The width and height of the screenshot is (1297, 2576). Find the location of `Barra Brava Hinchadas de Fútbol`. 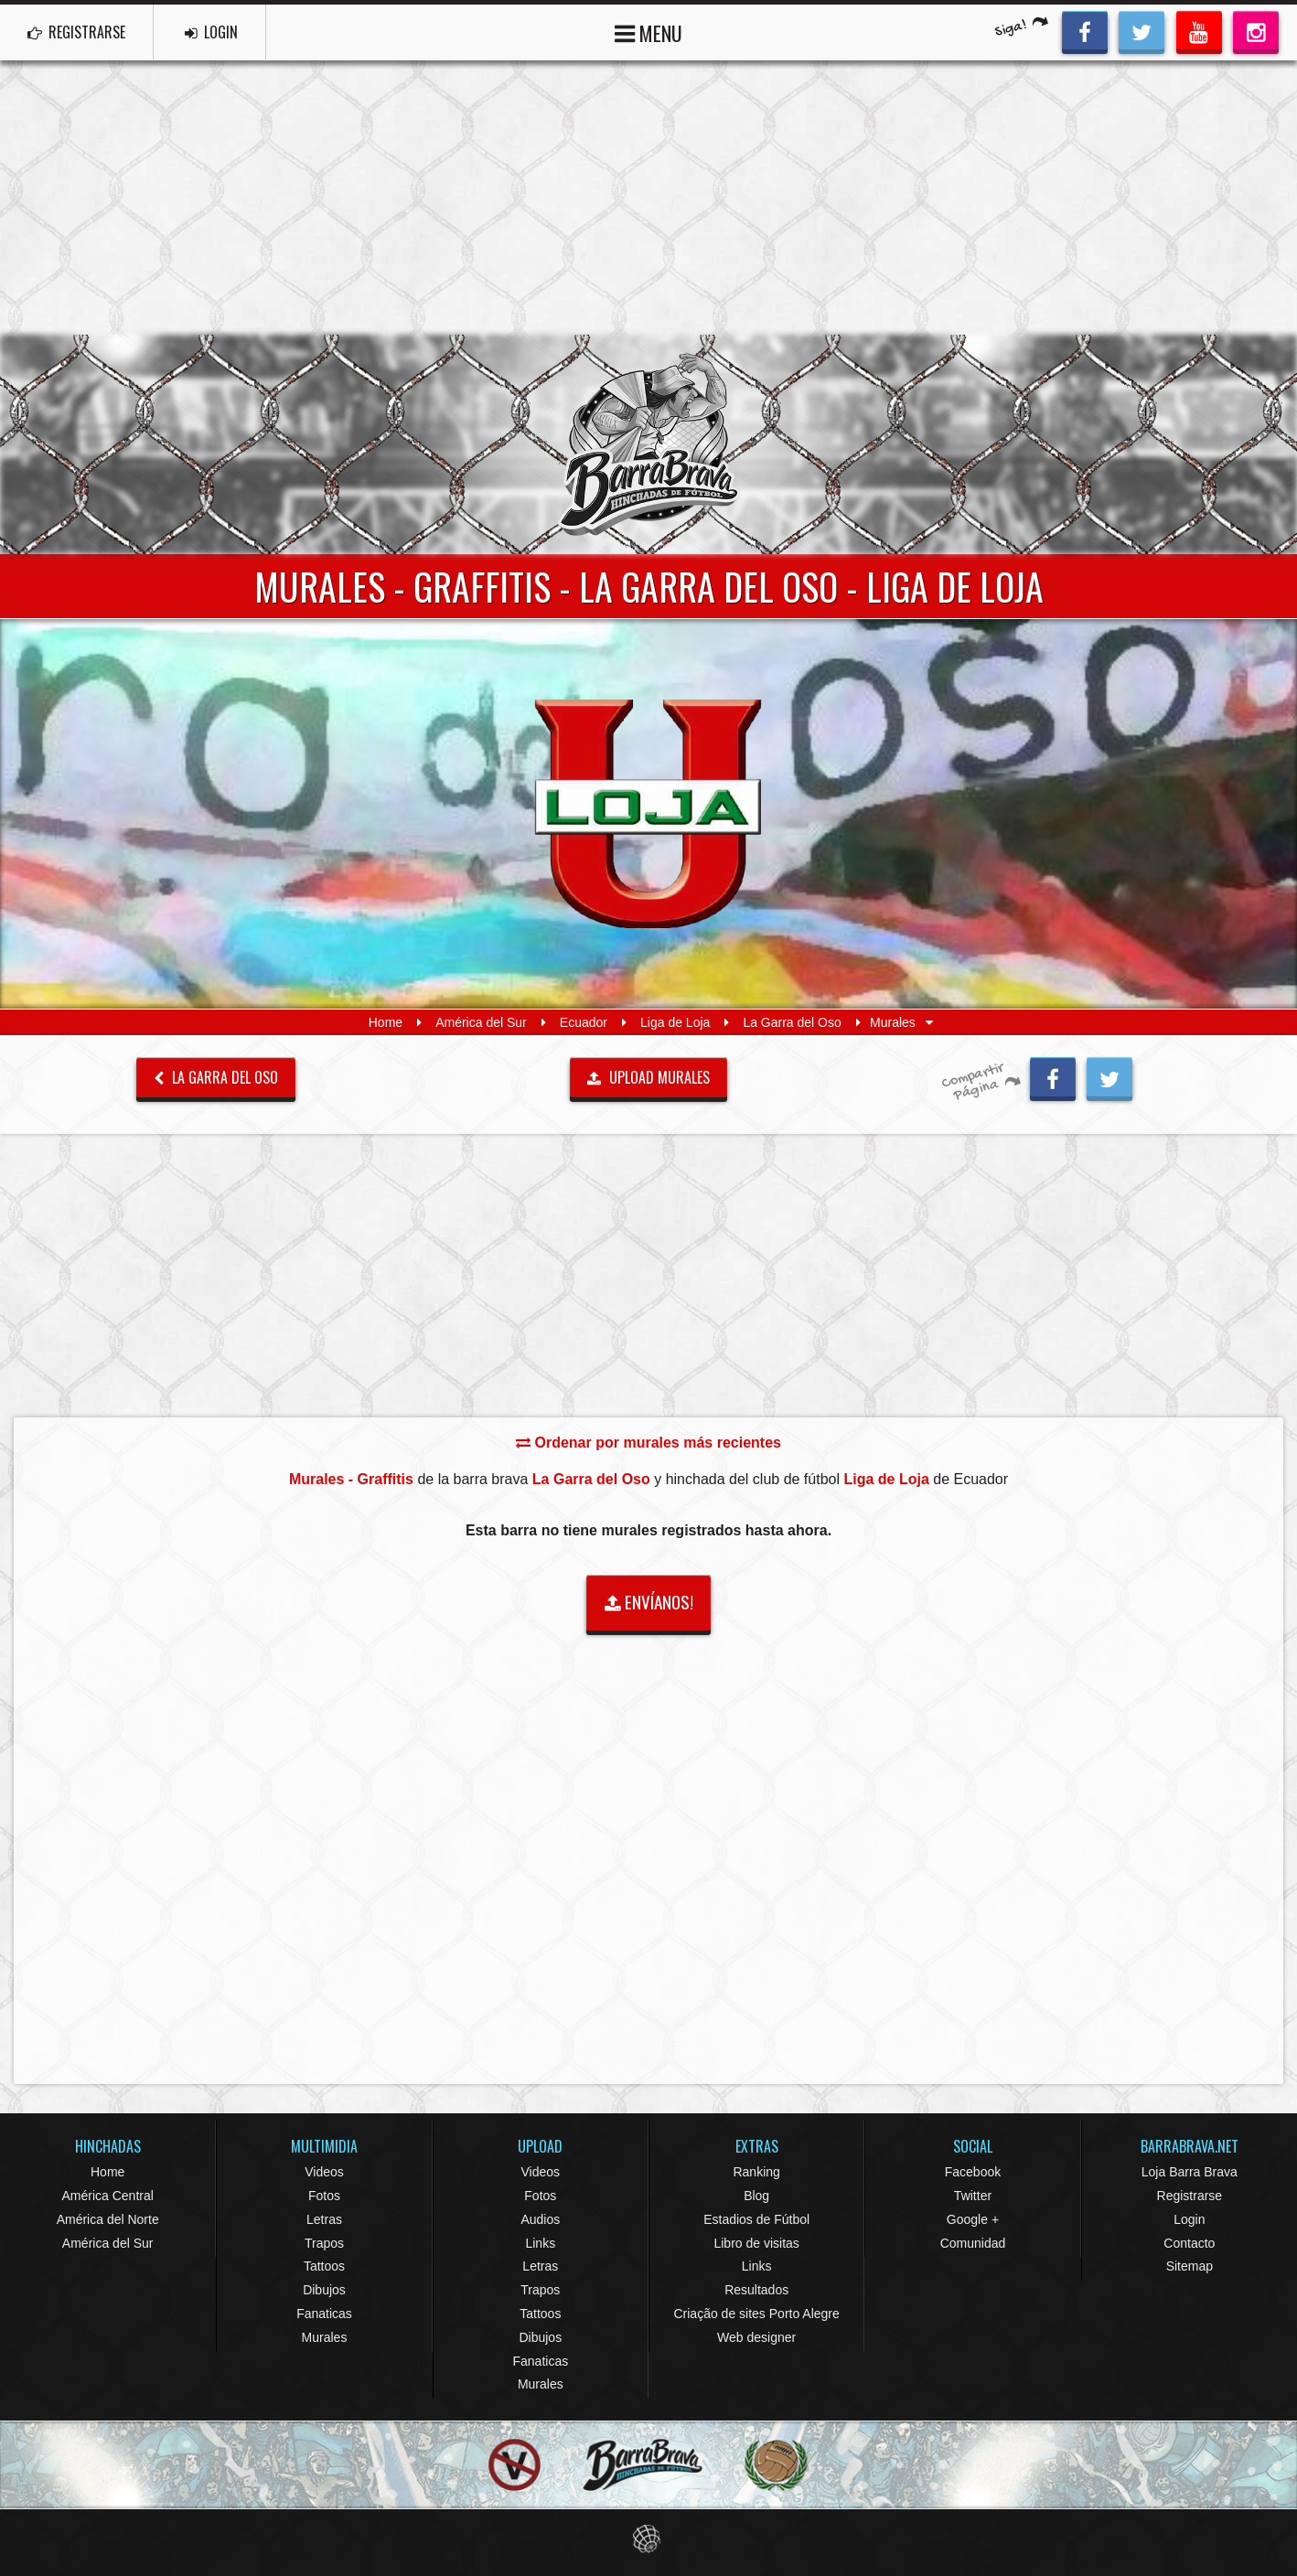

Barra Brava Hinchadas de Fútbol is located at coordinates (648, 444).